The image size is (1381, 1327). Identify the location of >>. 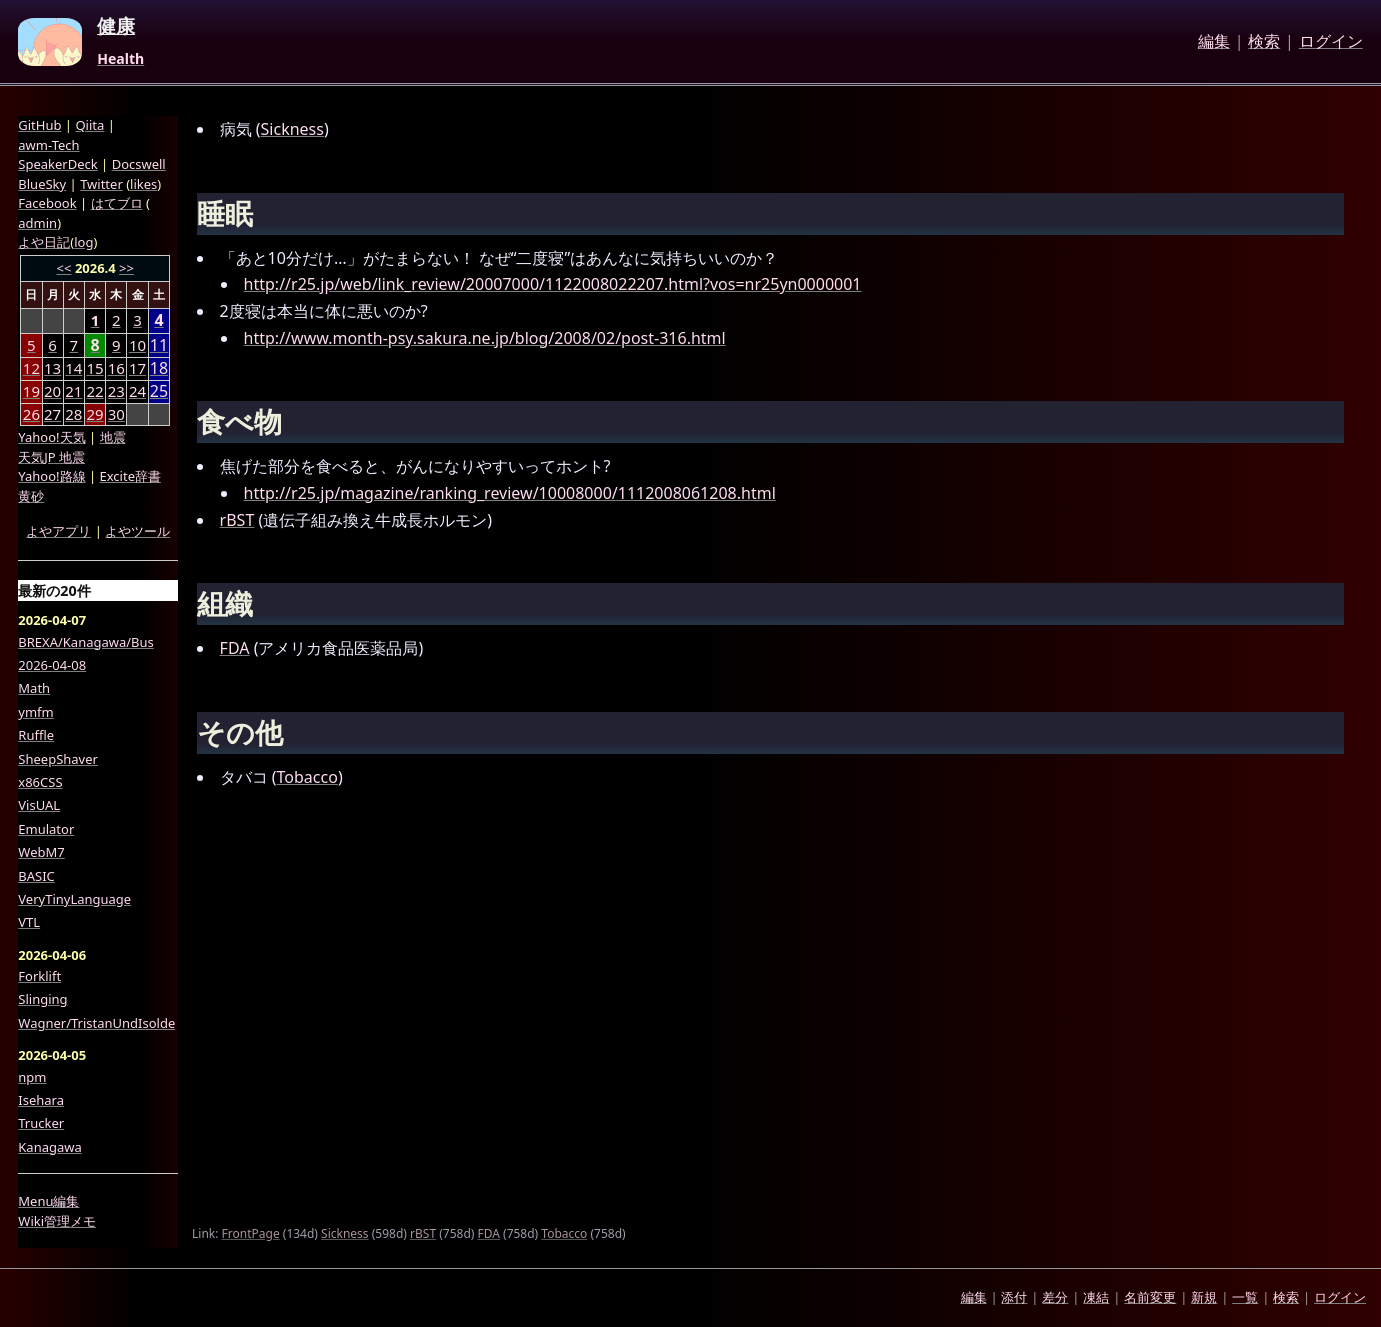
(126, 268).